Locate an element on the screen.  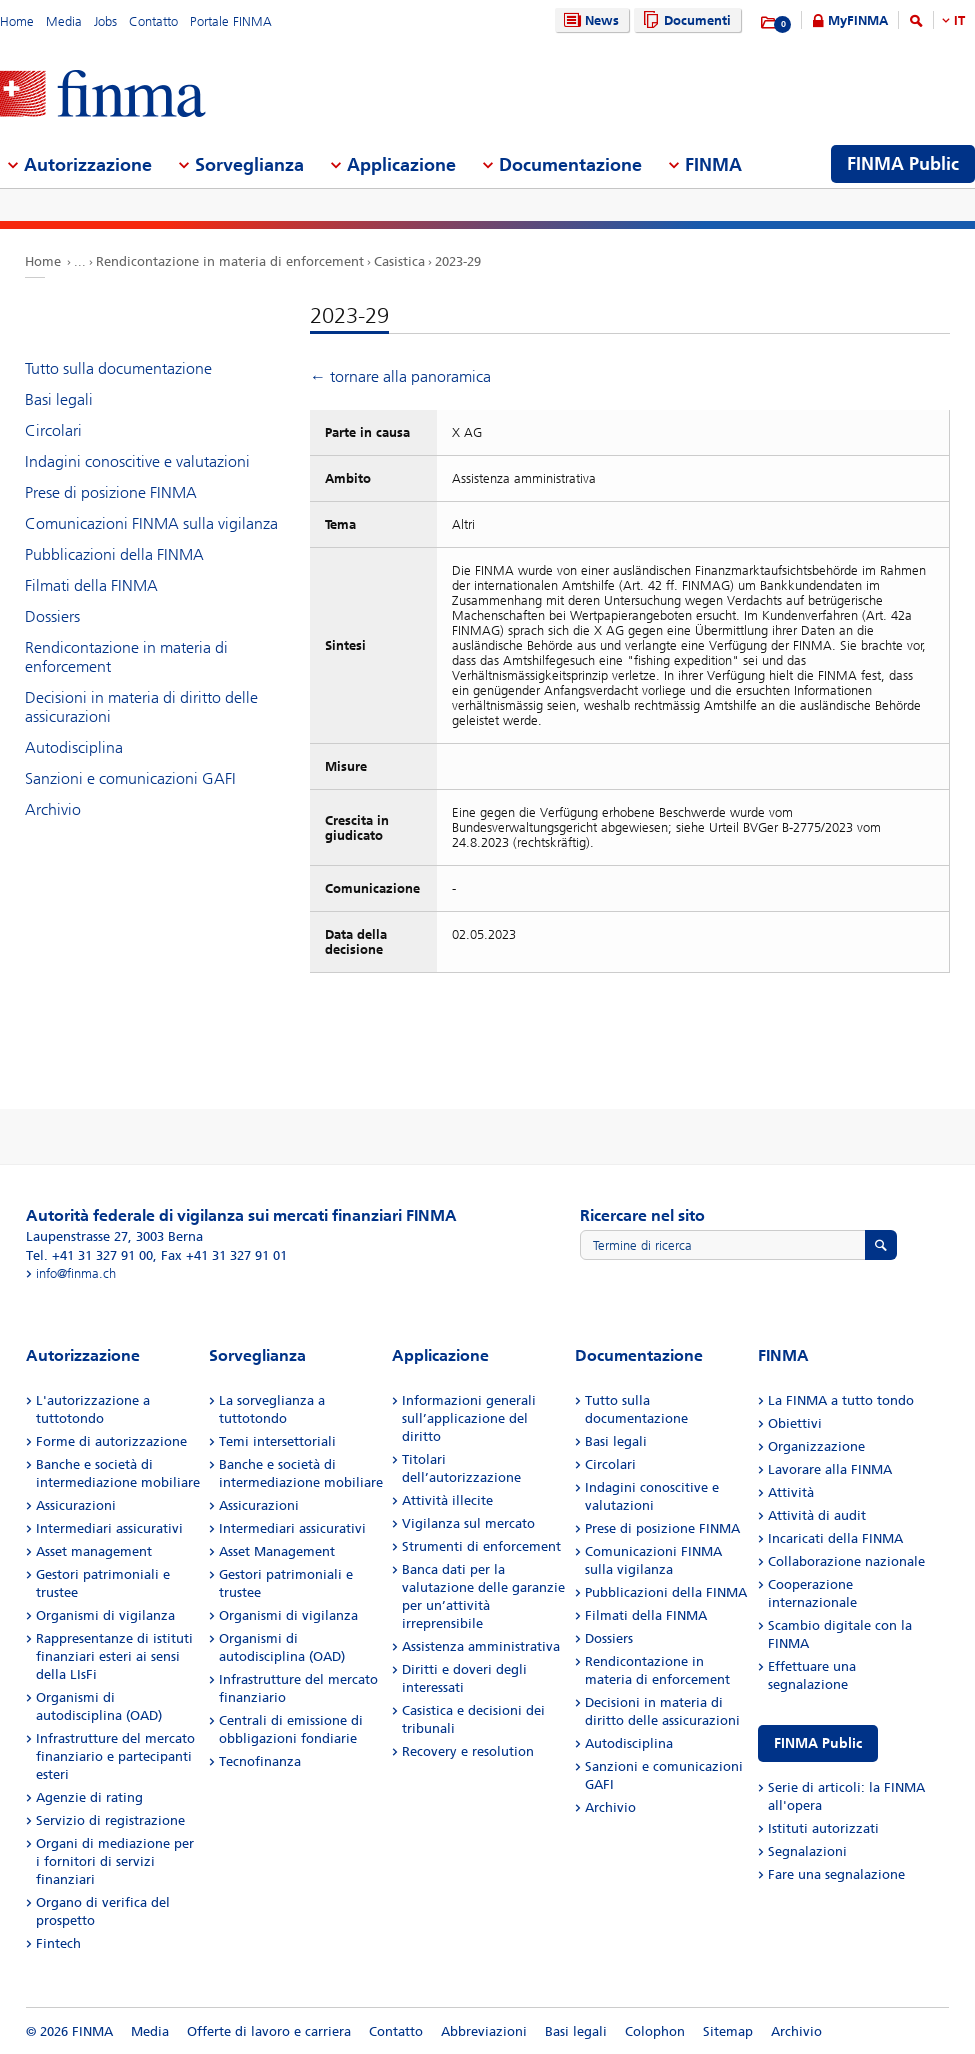
Circolari is located at coordinates (53, 430).